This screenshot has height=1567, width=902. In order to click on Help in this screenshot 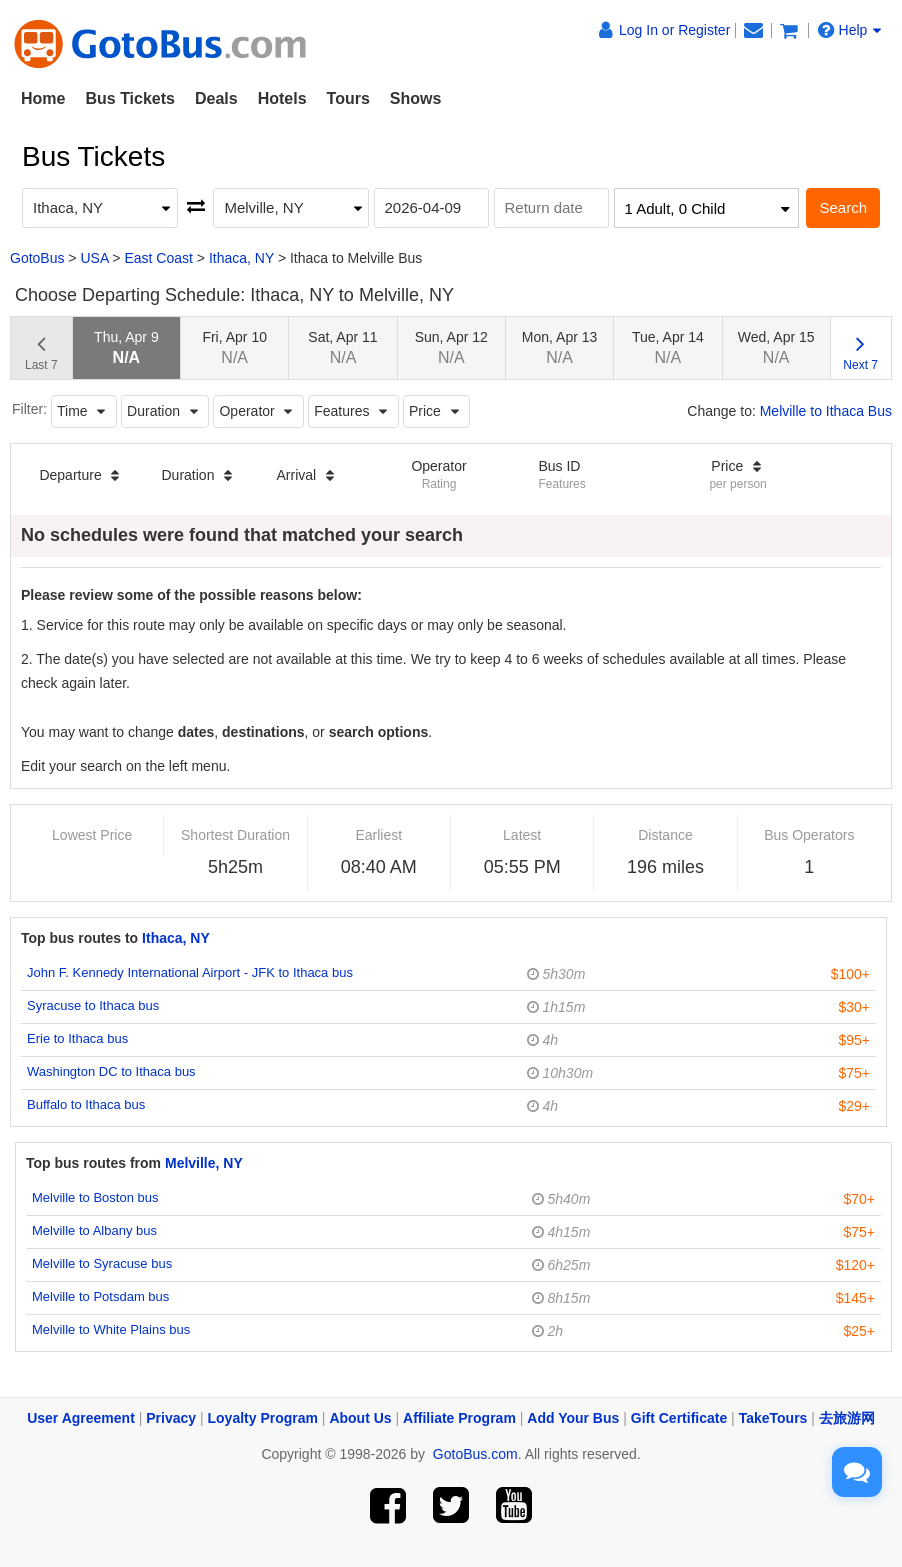, I will do `click(850, 30)`.